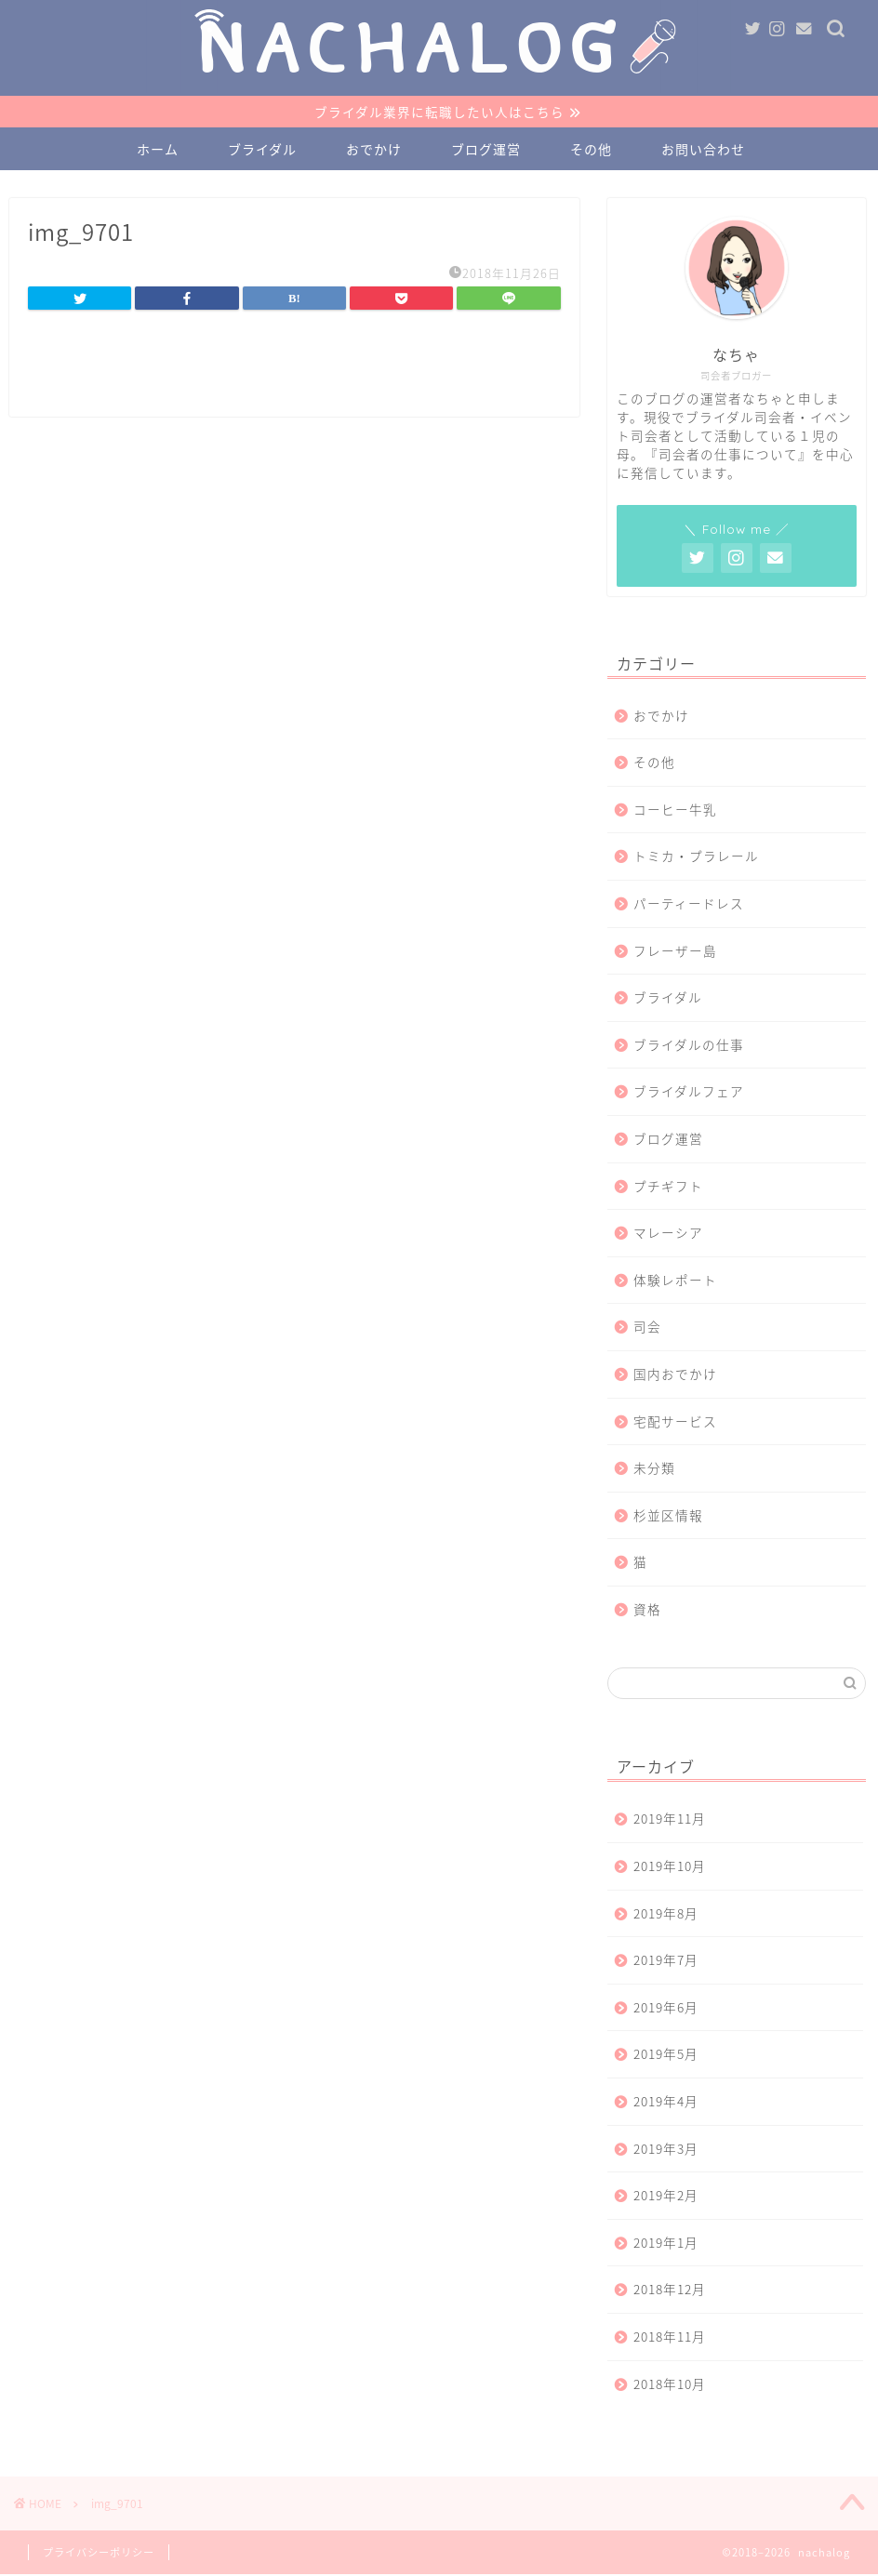  I want to click on パーティードレス, so click(688, 904).